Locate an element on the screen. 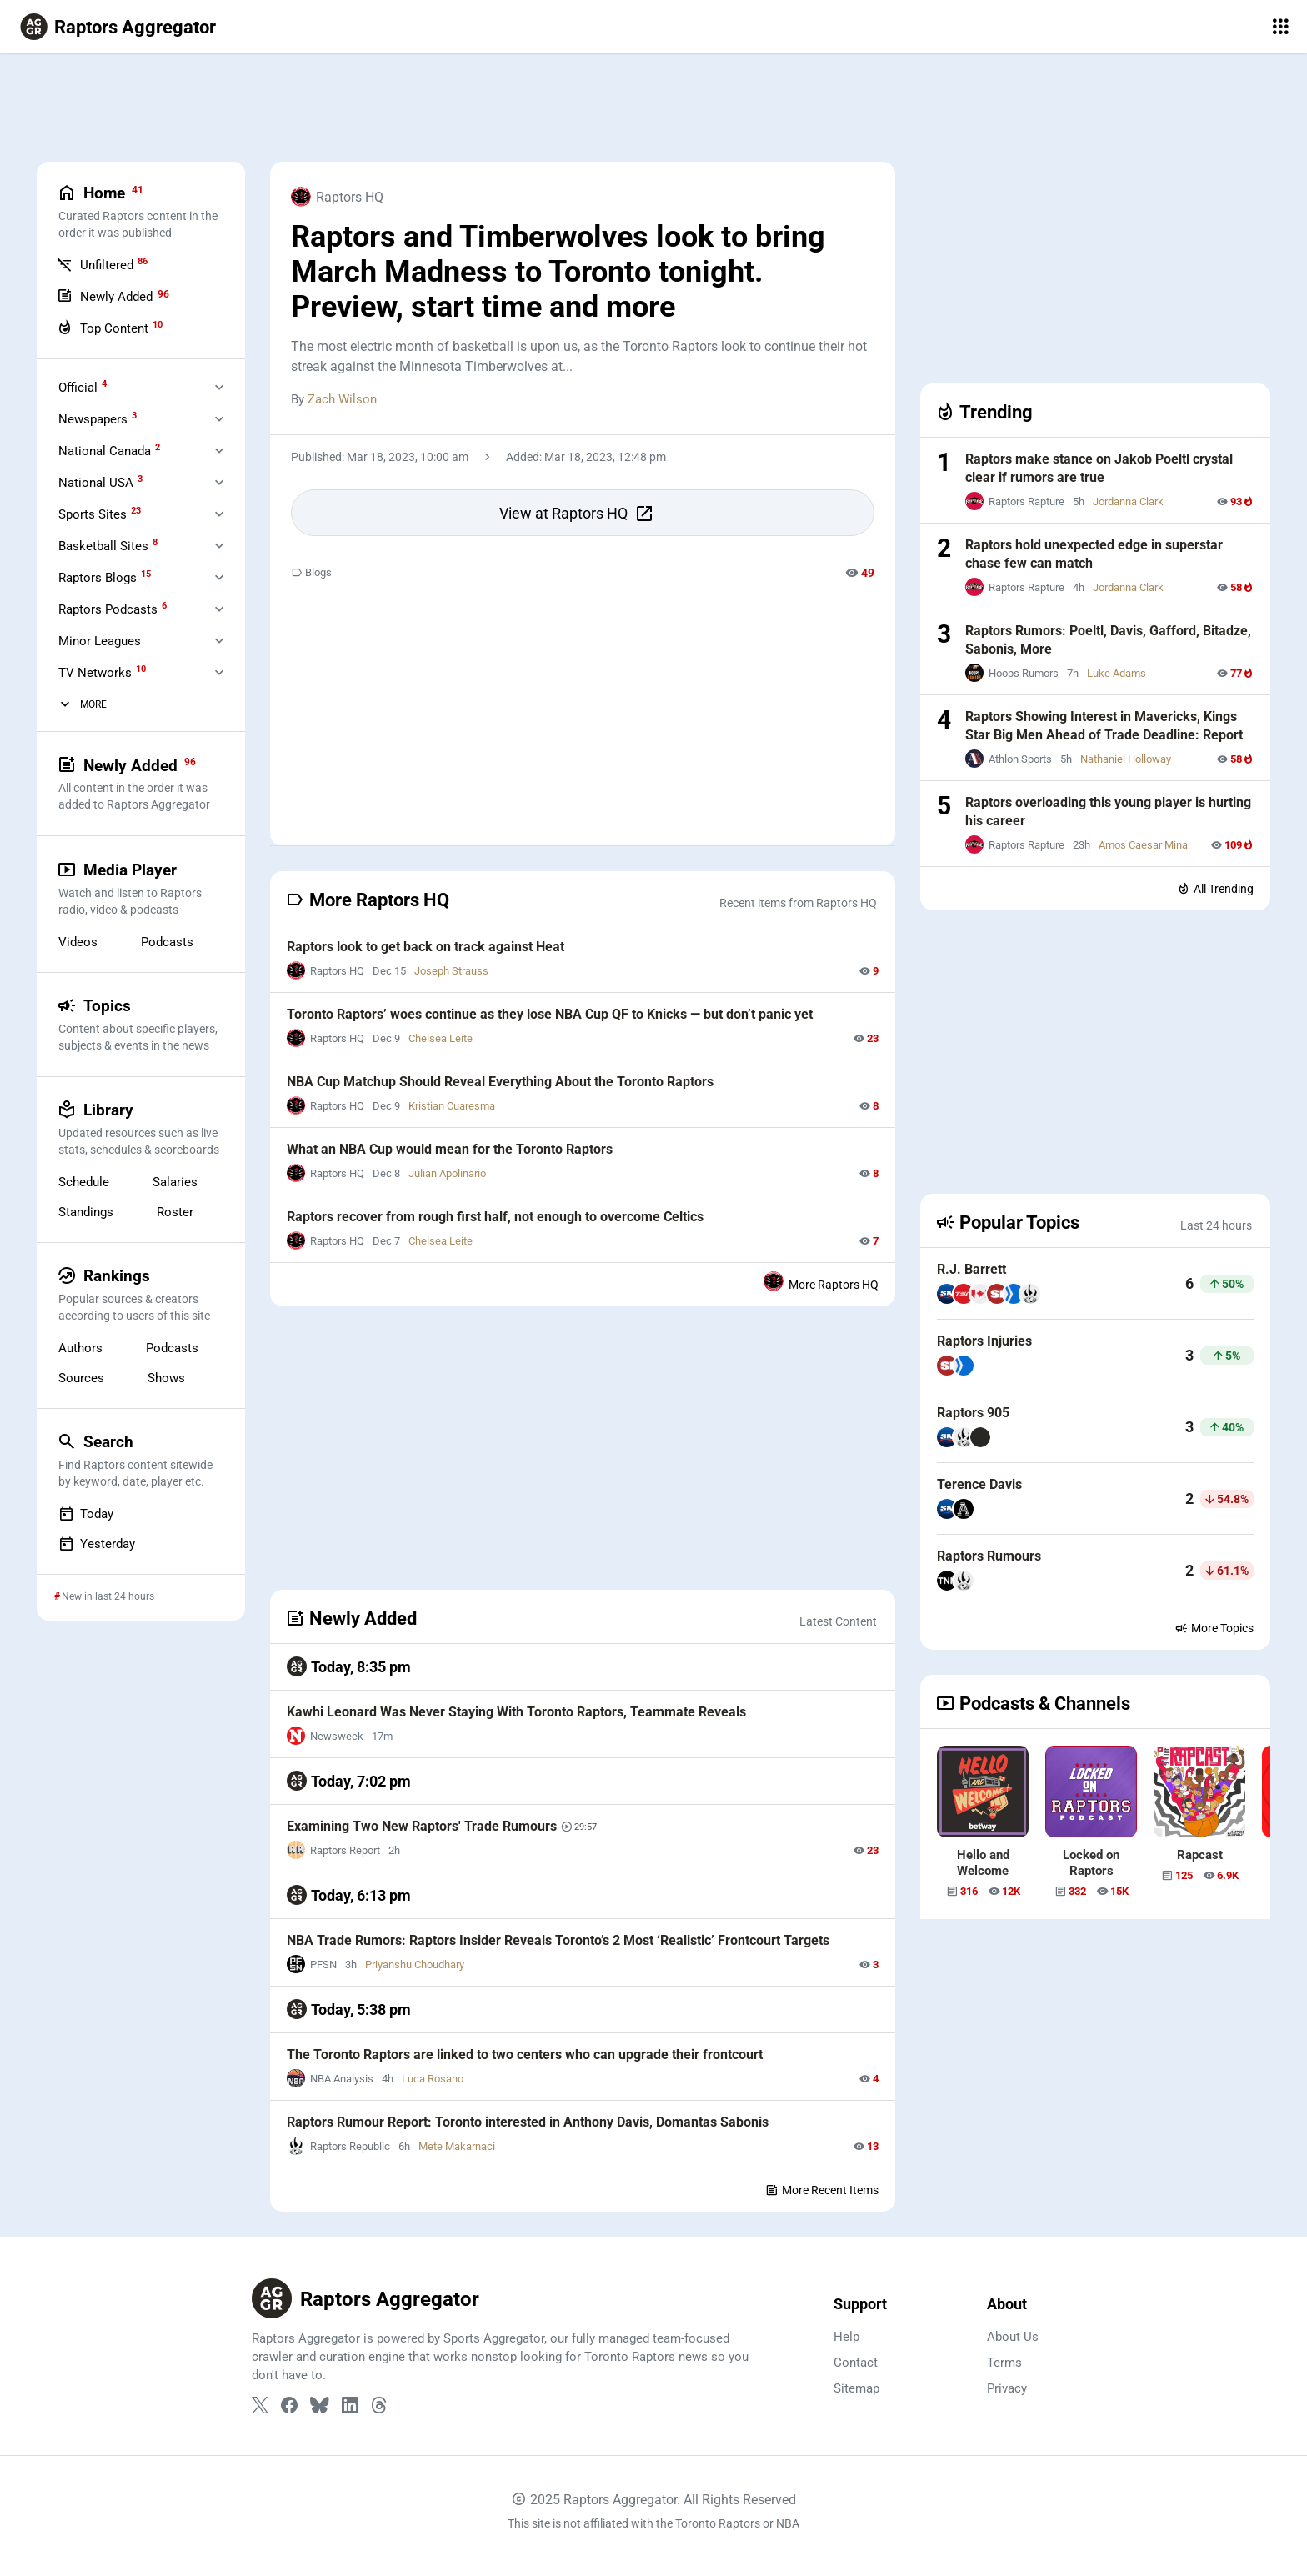 Image resolution: width=1307 pixels, height=2576 pixels. Sports Sites is located at coordinates (99, 513).